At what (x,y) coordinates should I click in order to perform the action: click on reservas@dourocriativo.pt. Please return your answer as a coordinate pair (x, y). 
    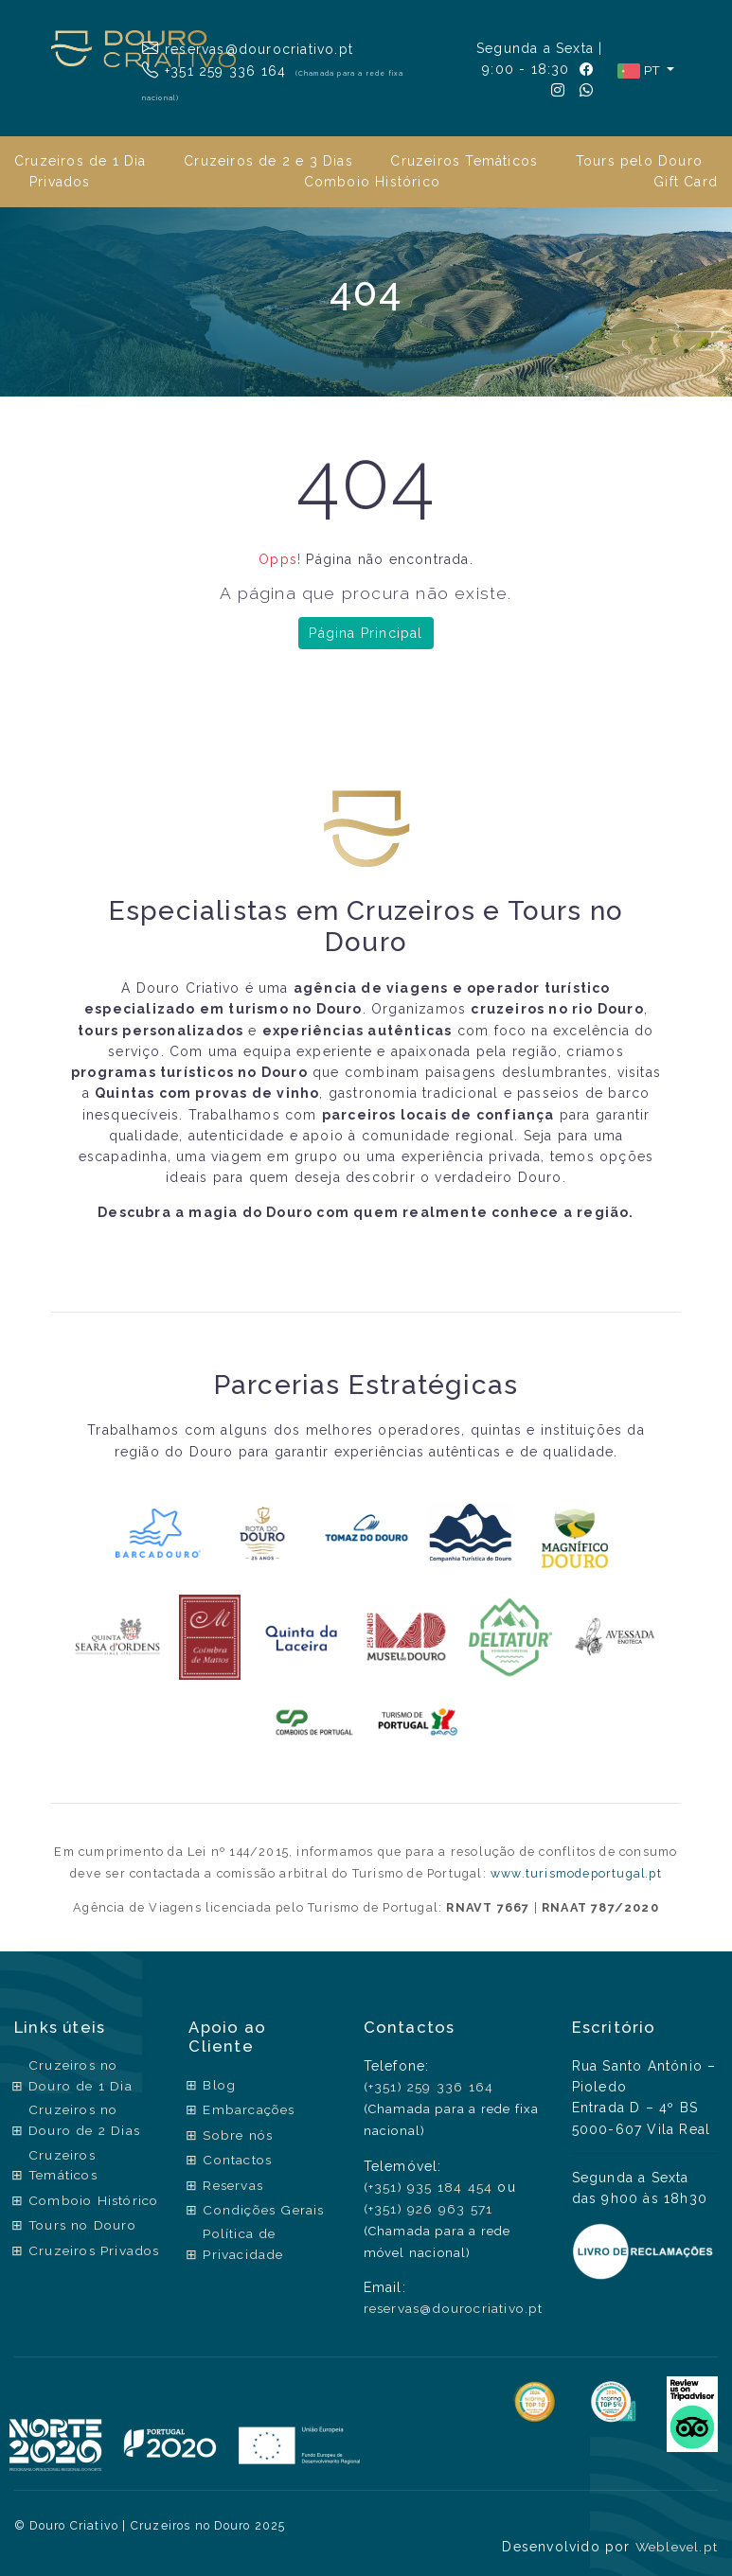
    Looking at the image, I should click on (250, 48).